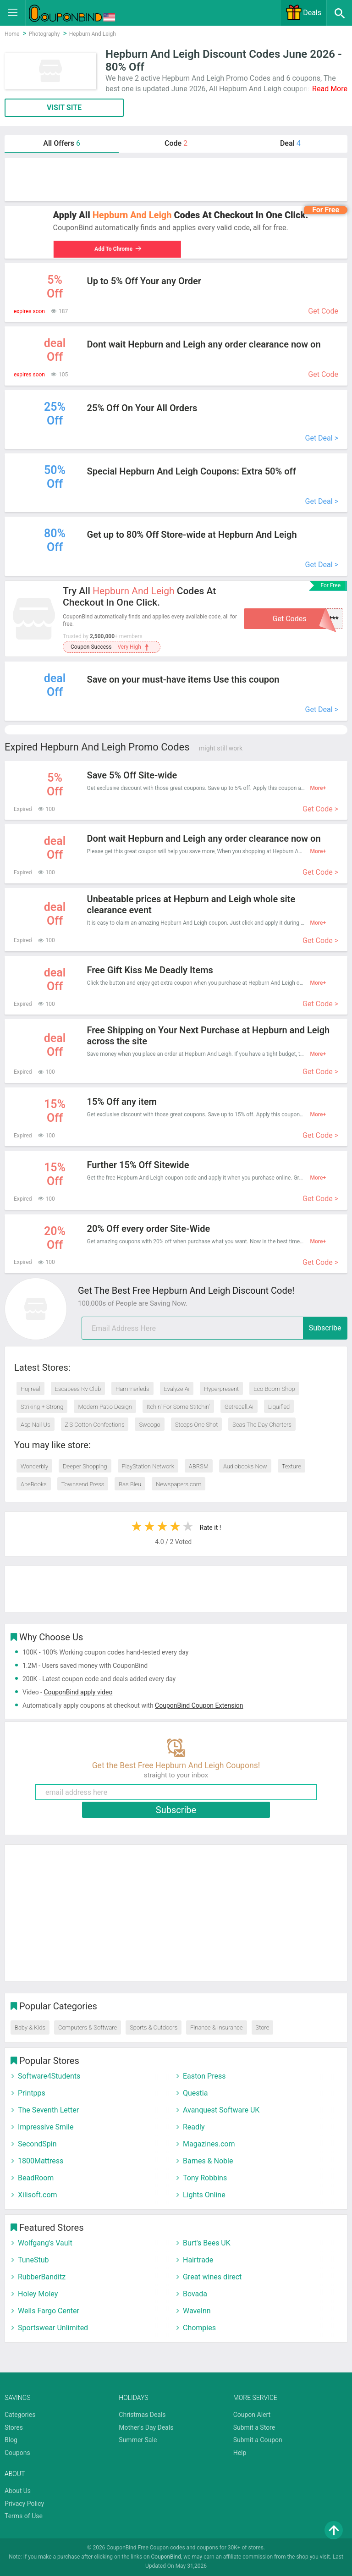 The height and width of the screenshot is (2576, 352). I want to click on Finance & Insurance, so click(216, 2027).